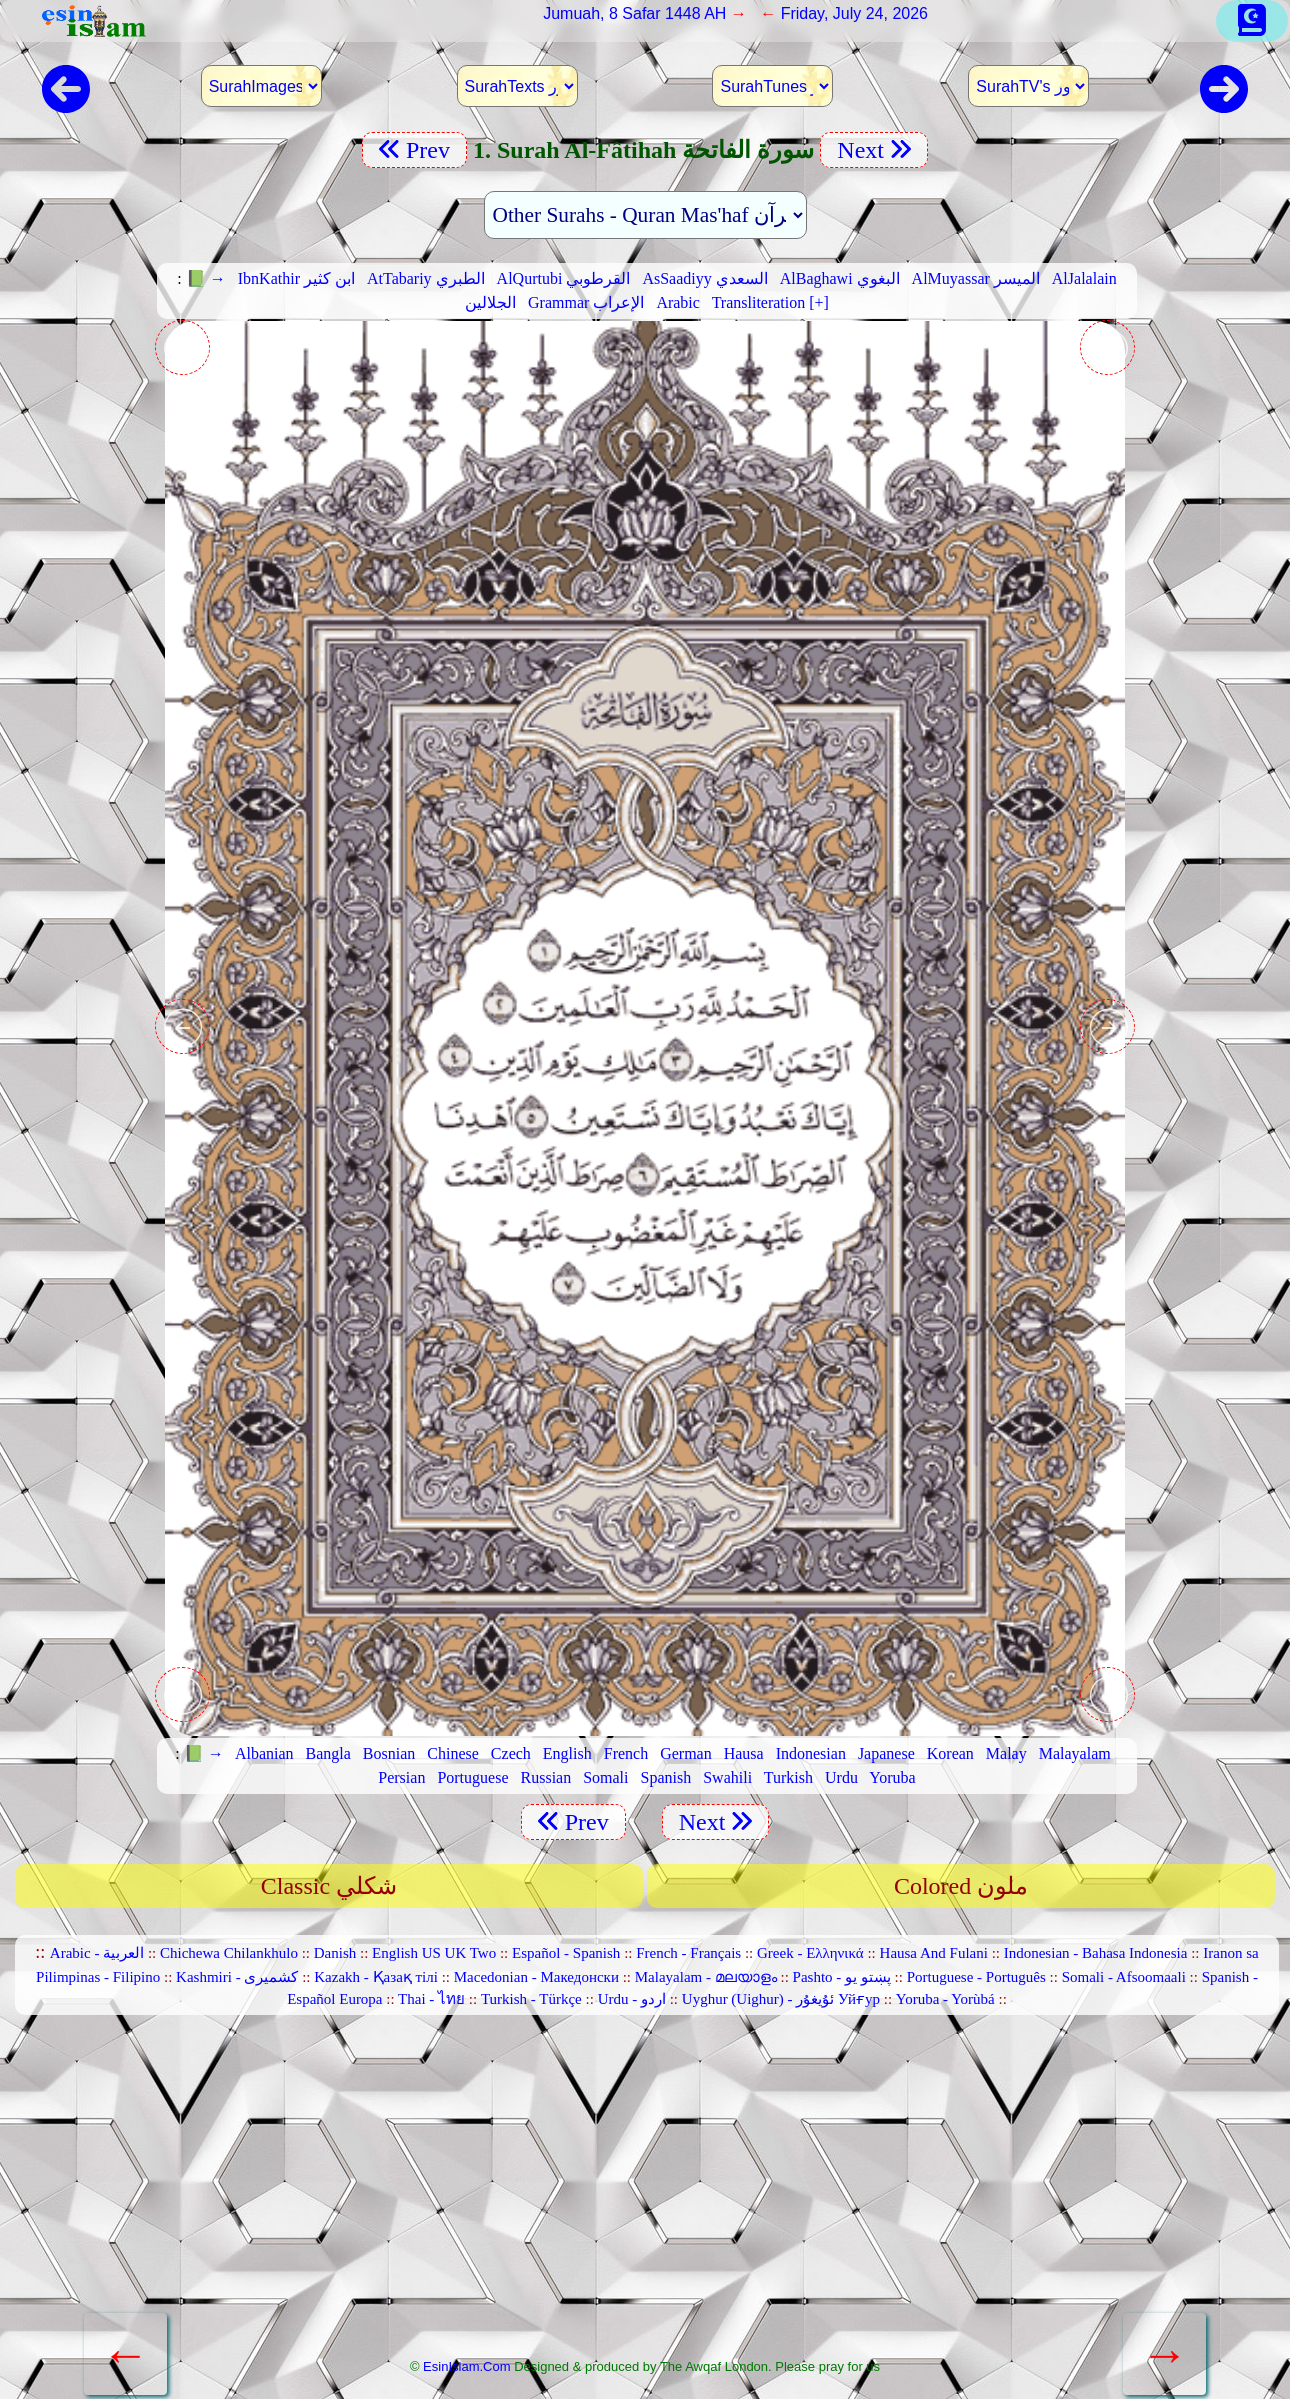  What do you see at coordinates (1124, 1977) in the screenshot?
I see `Somali - Afsoomaali` at bounding box center [1124, 1977].